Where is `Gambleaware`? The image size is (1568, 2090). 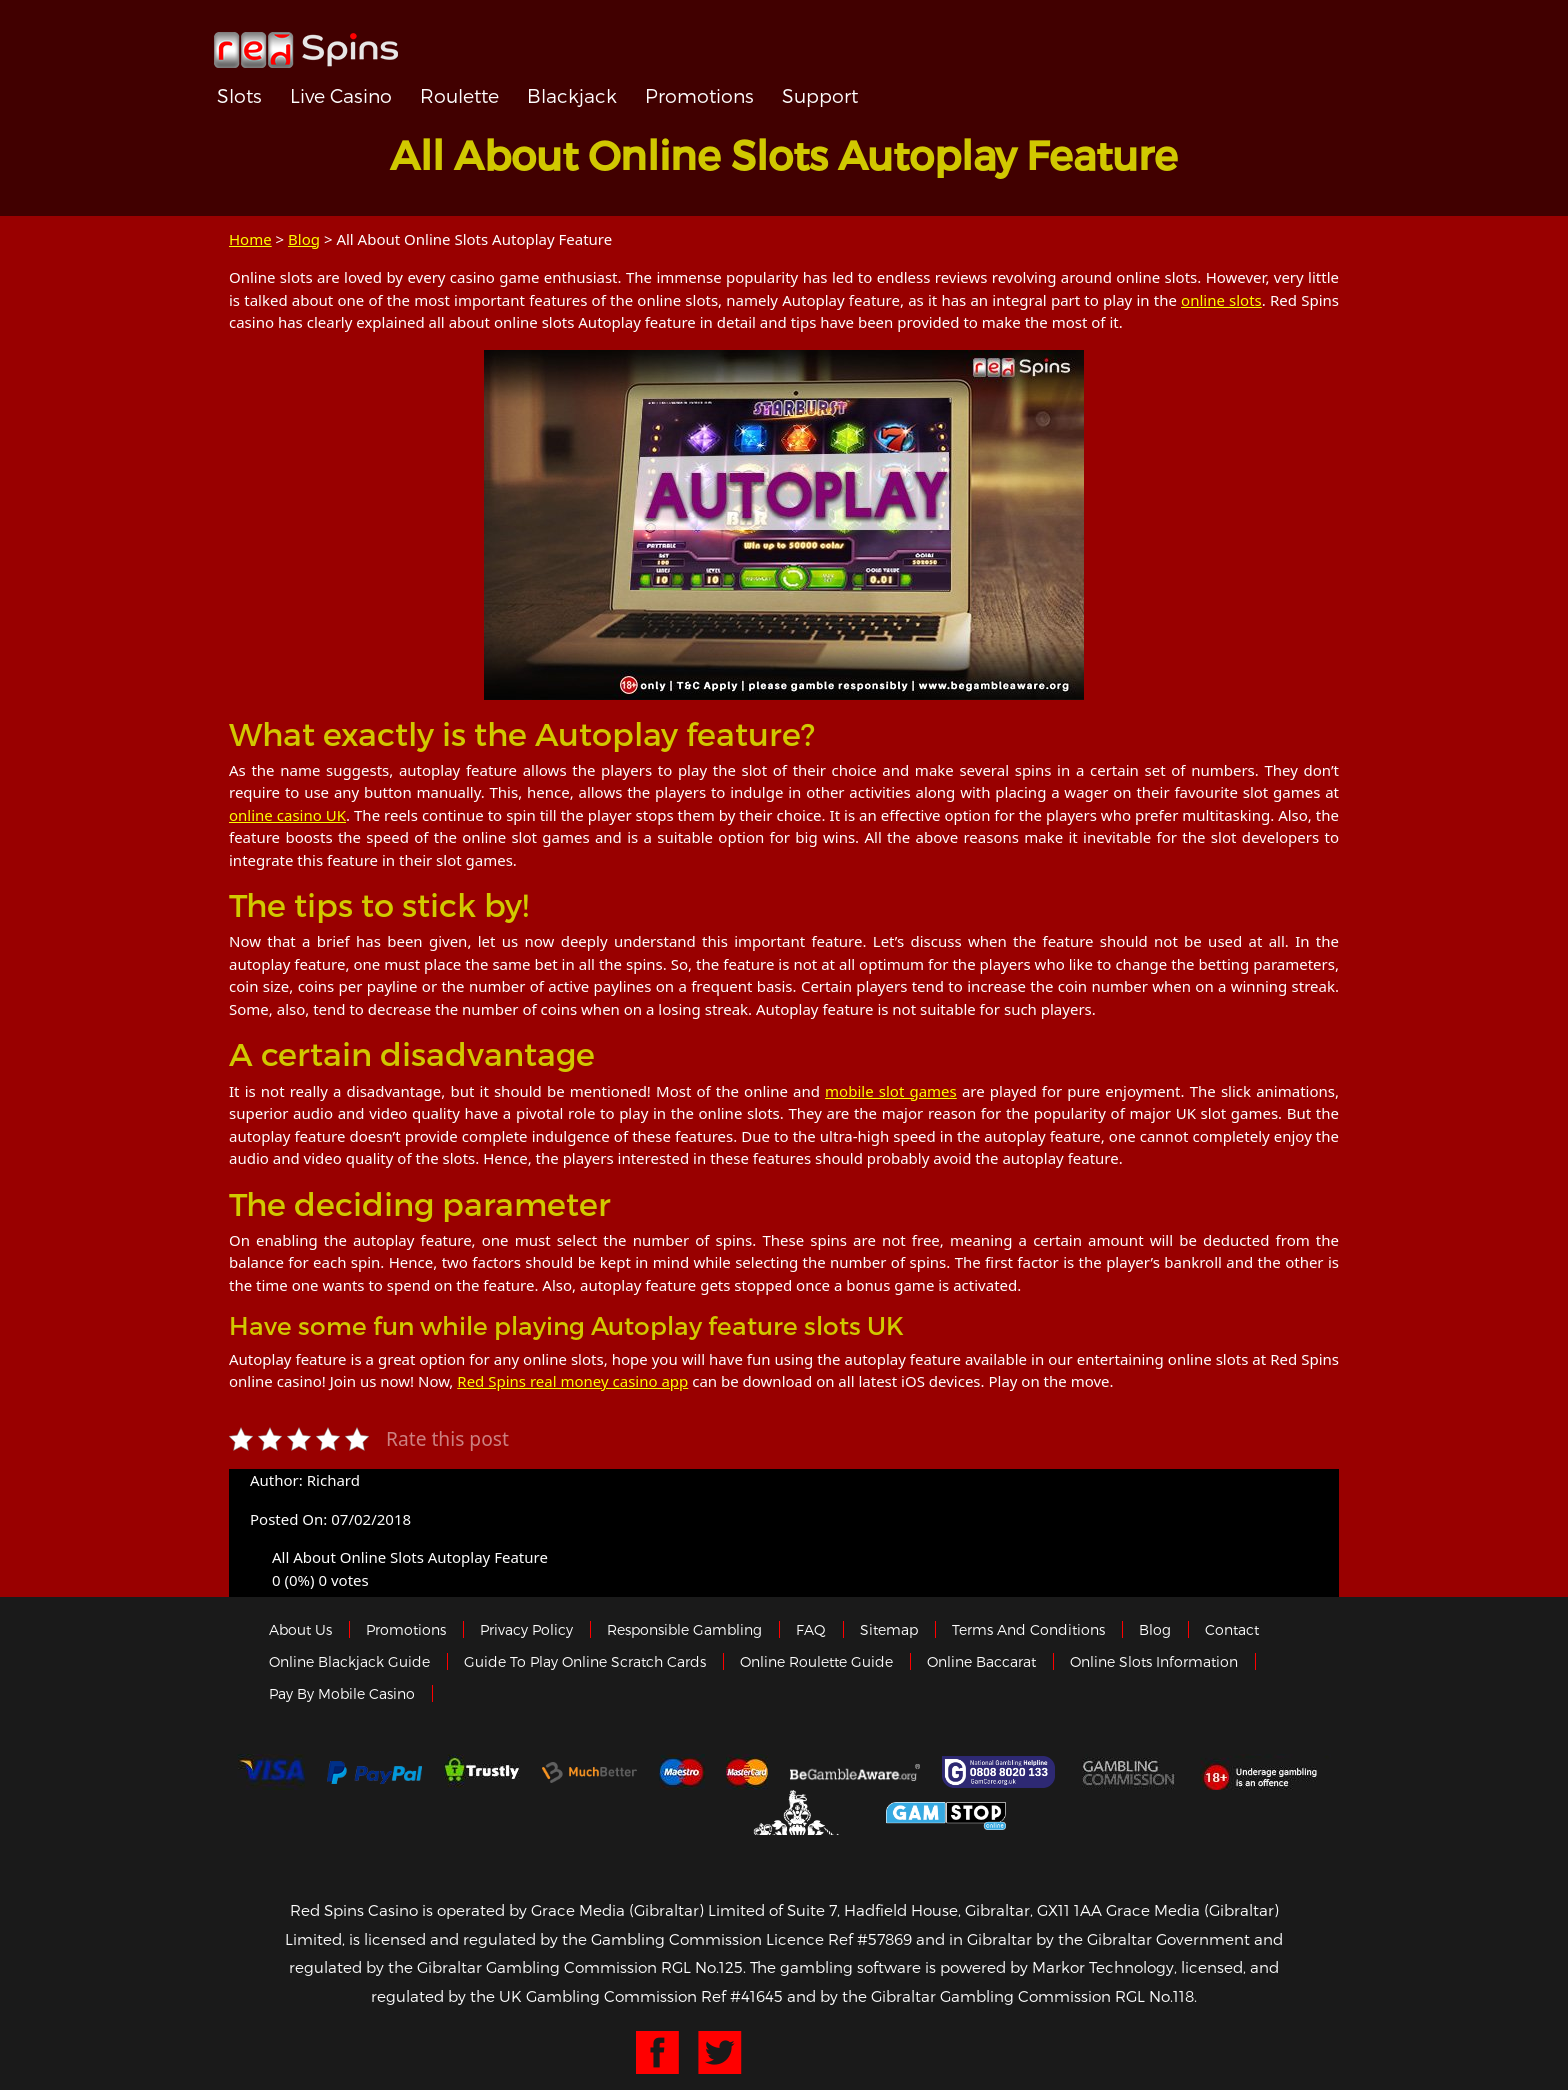 Gambleaware is located at coordinates (855, 1772).